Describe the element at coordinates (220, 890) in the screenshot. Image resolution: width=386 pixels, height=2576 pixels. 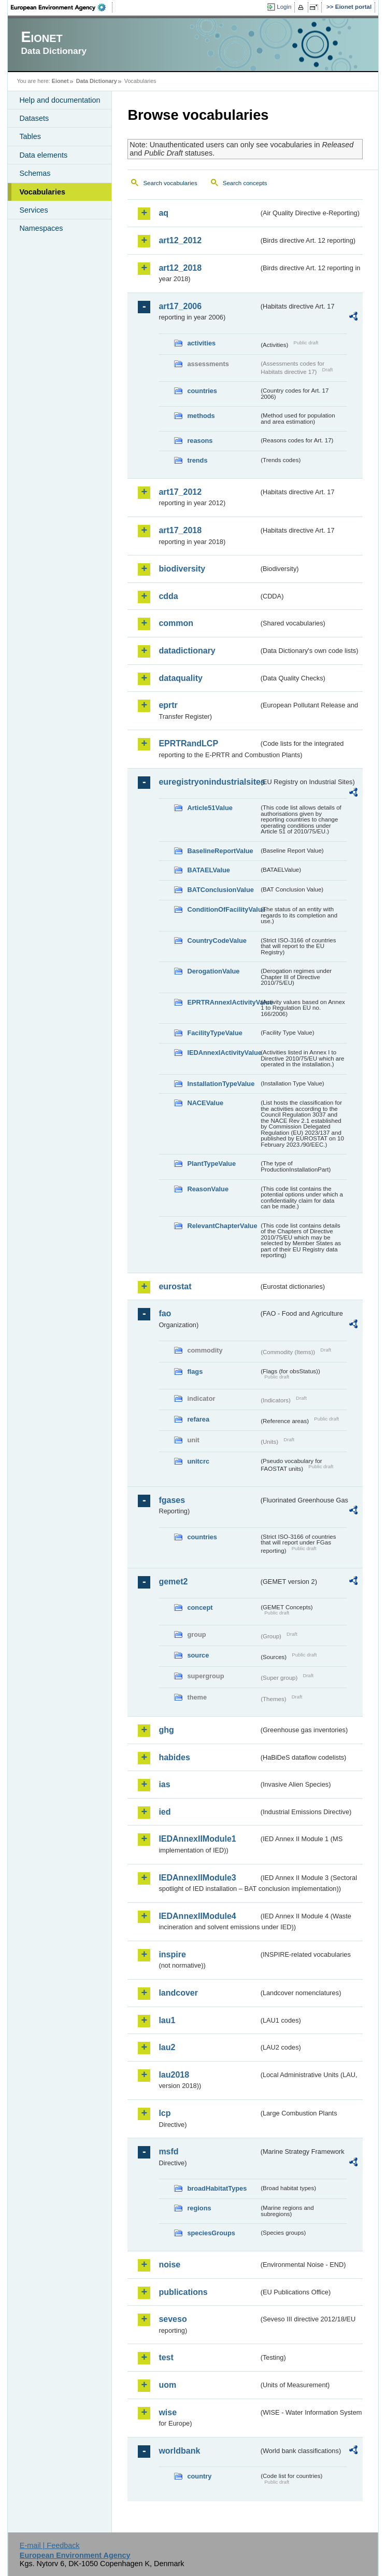
I see `BATConclusionValue` at that location.